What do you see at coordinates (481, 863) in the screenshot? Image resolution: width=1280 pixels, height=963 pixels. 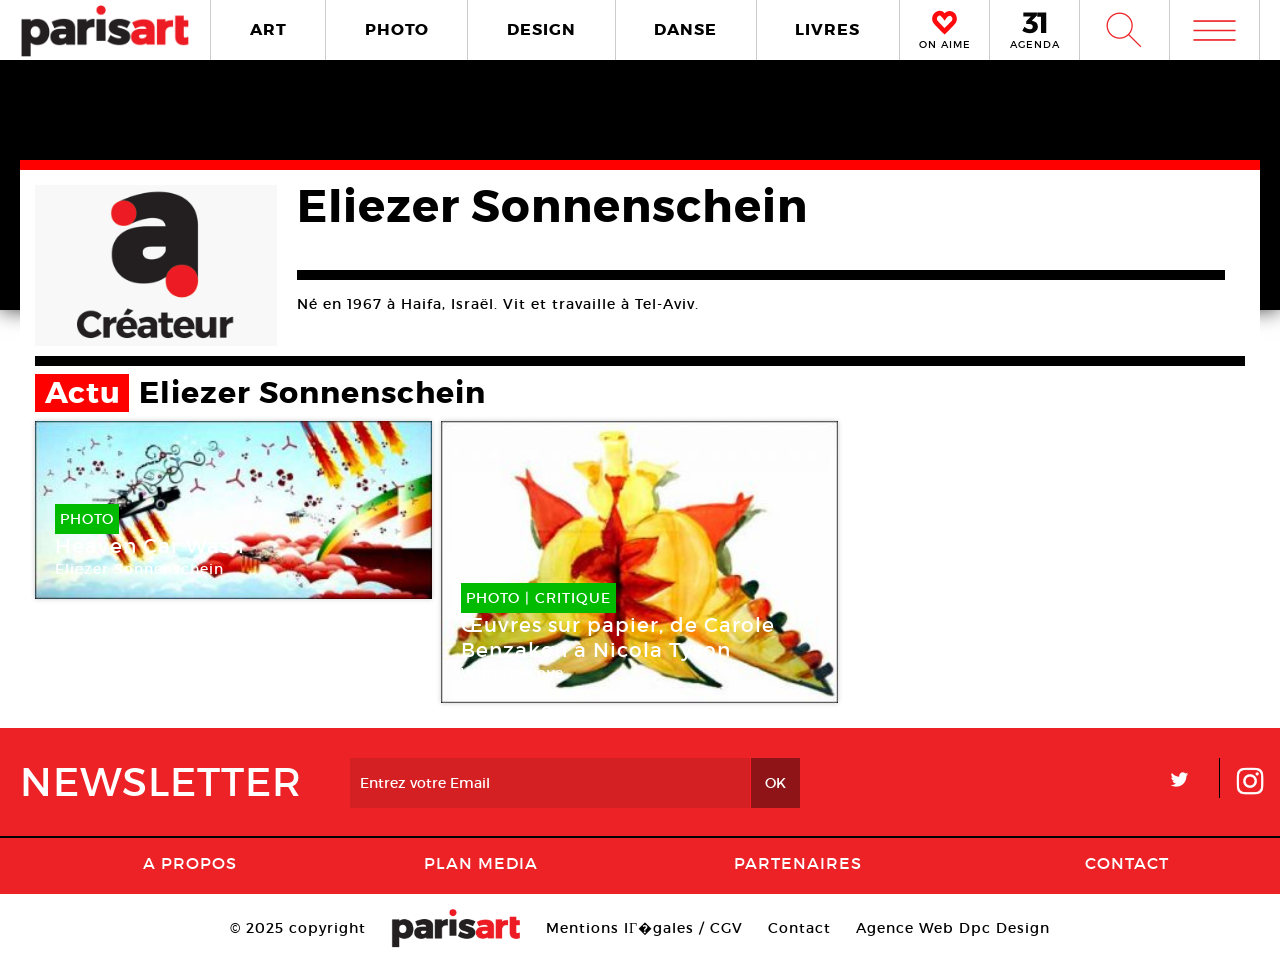 I see `PLAN MEDIA` at bounding box center [481, 863].